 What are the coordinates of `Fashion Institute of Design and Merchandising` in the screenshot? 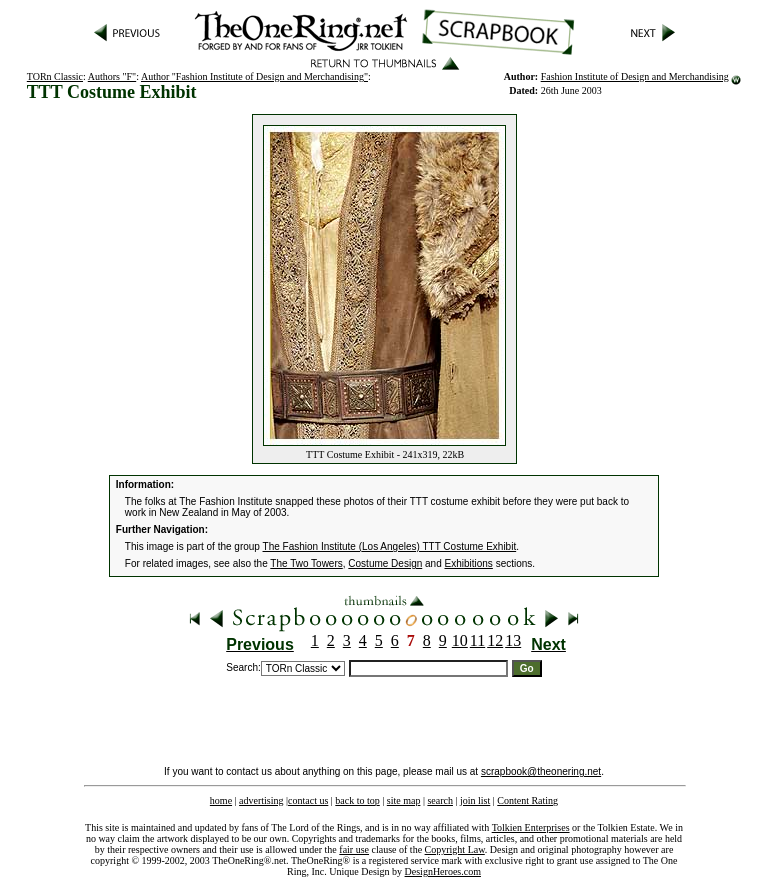 It's located at (635, 76).